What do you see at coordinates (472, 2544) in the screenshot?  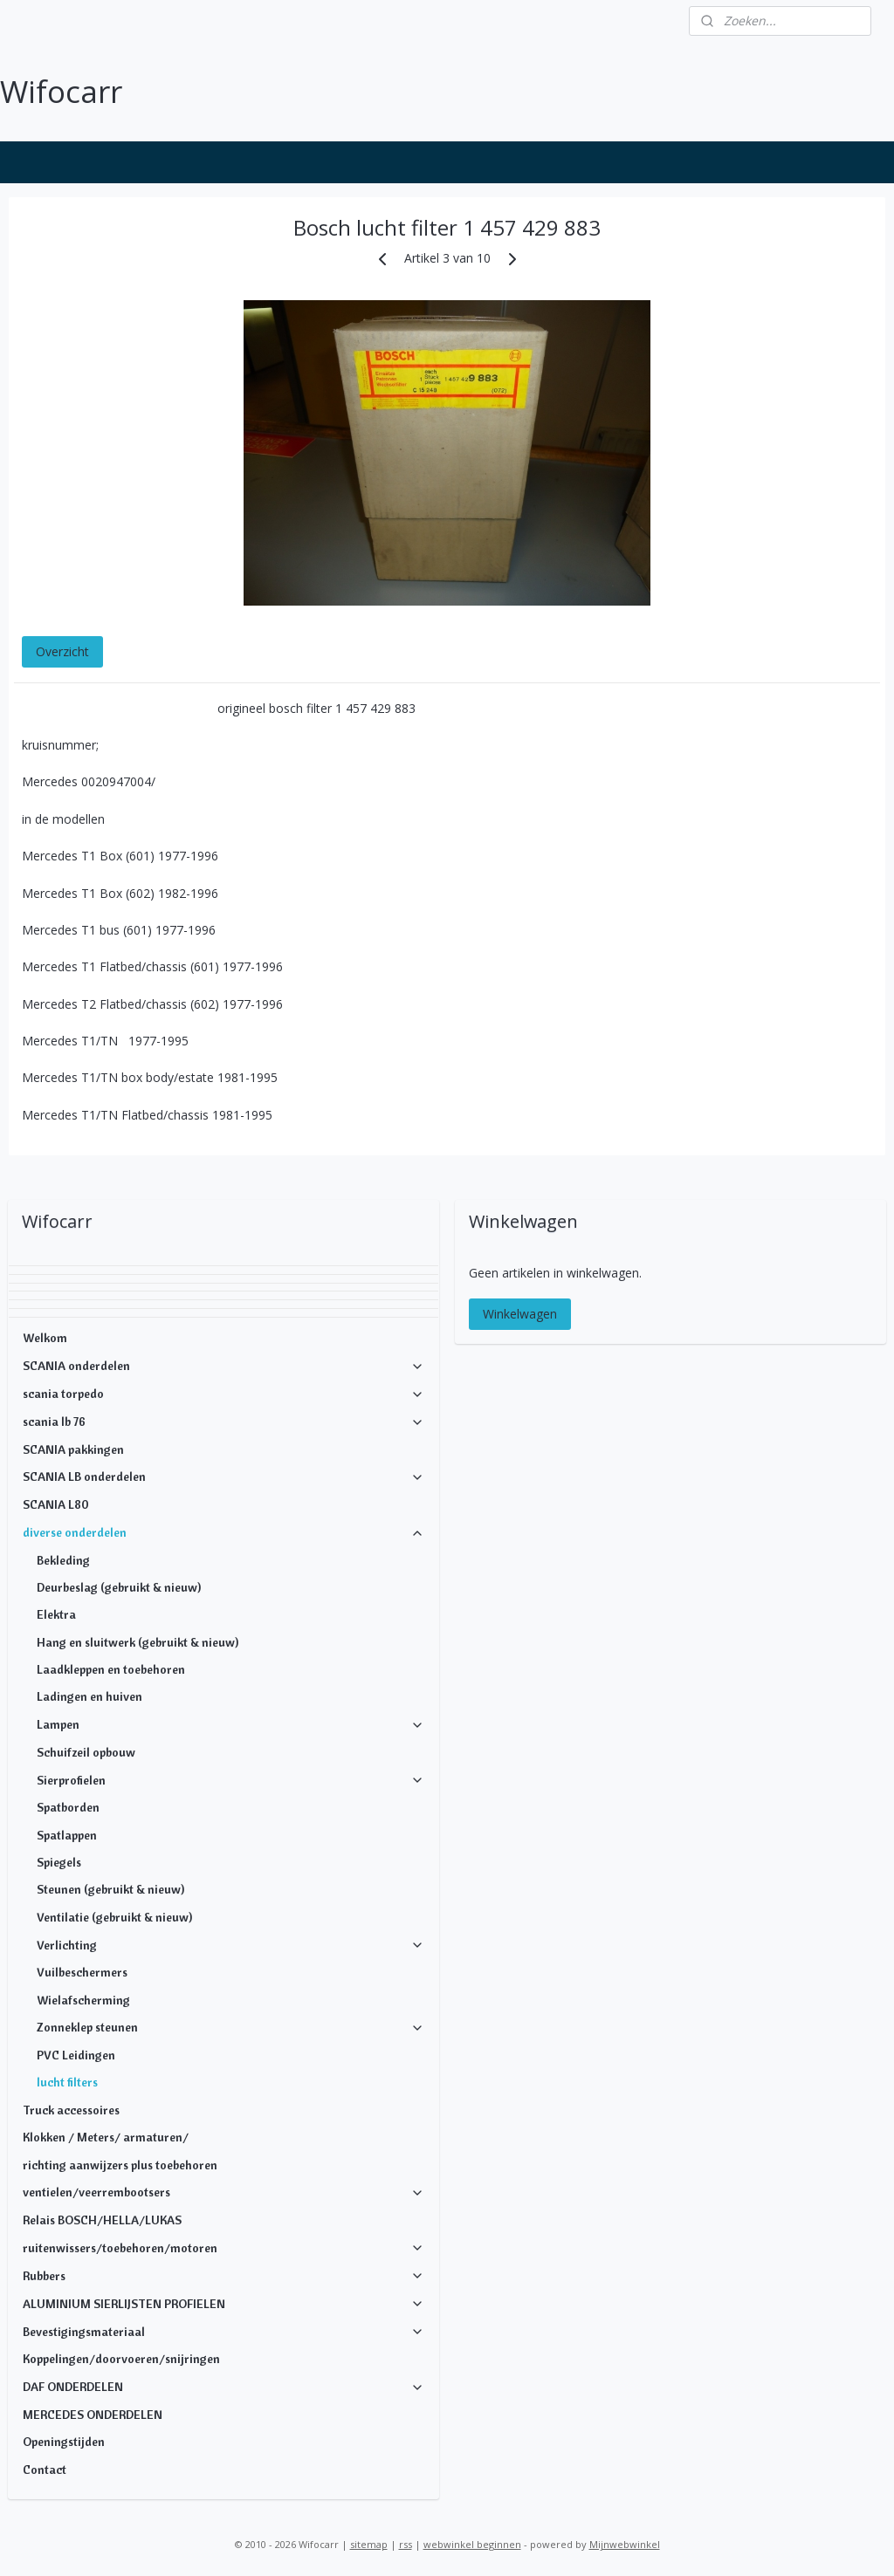 I see `webwinkel beginnen` at bounding box center [472, 2544].